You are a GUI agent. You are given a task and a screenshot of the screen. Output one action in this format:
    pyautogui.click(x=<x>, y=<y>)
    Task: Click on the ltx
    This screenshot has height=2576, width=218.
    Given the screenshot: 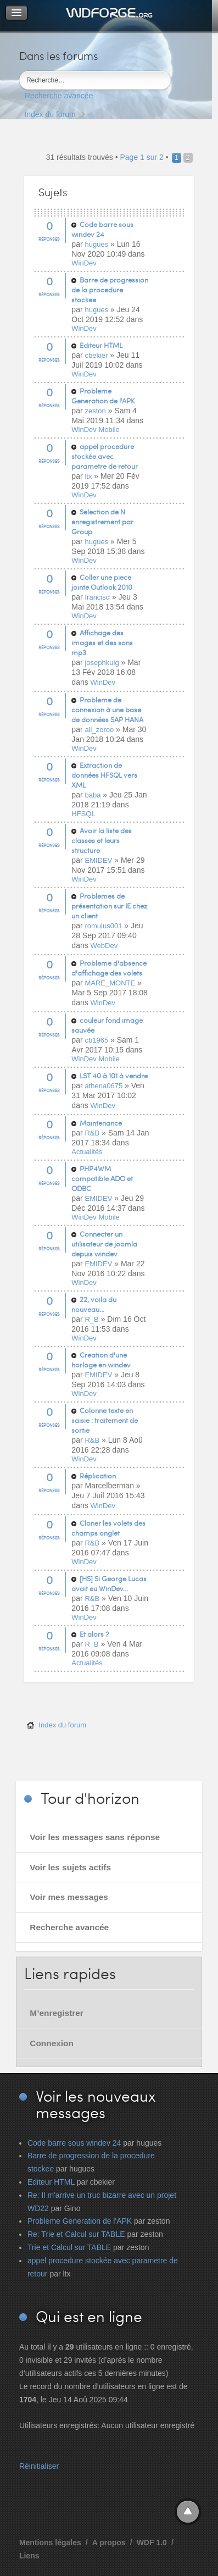 What is the action you would take?
    pyautogui.click(x=88, y=476)
    